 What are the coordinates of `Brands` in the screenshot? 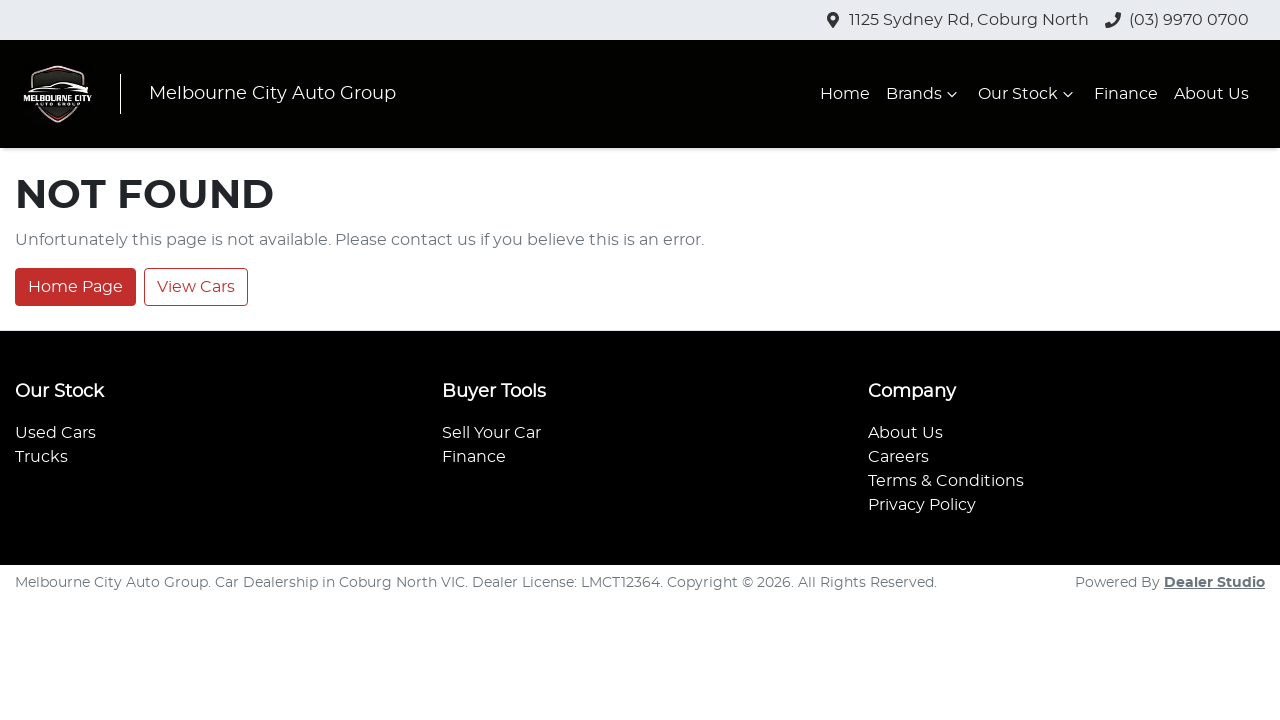 It's located at (924, 94).